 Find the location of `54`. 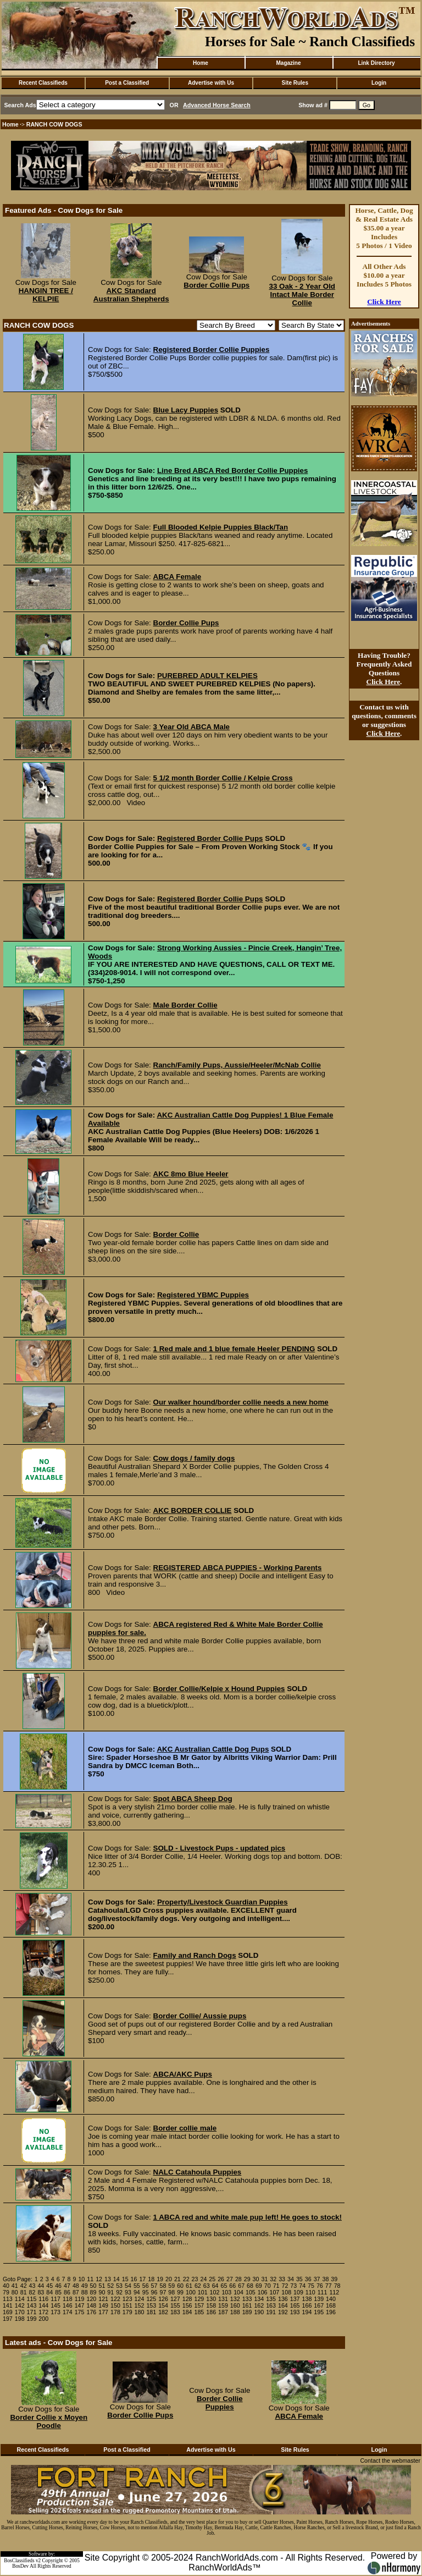

54 is located at coordinates (128, 2285).